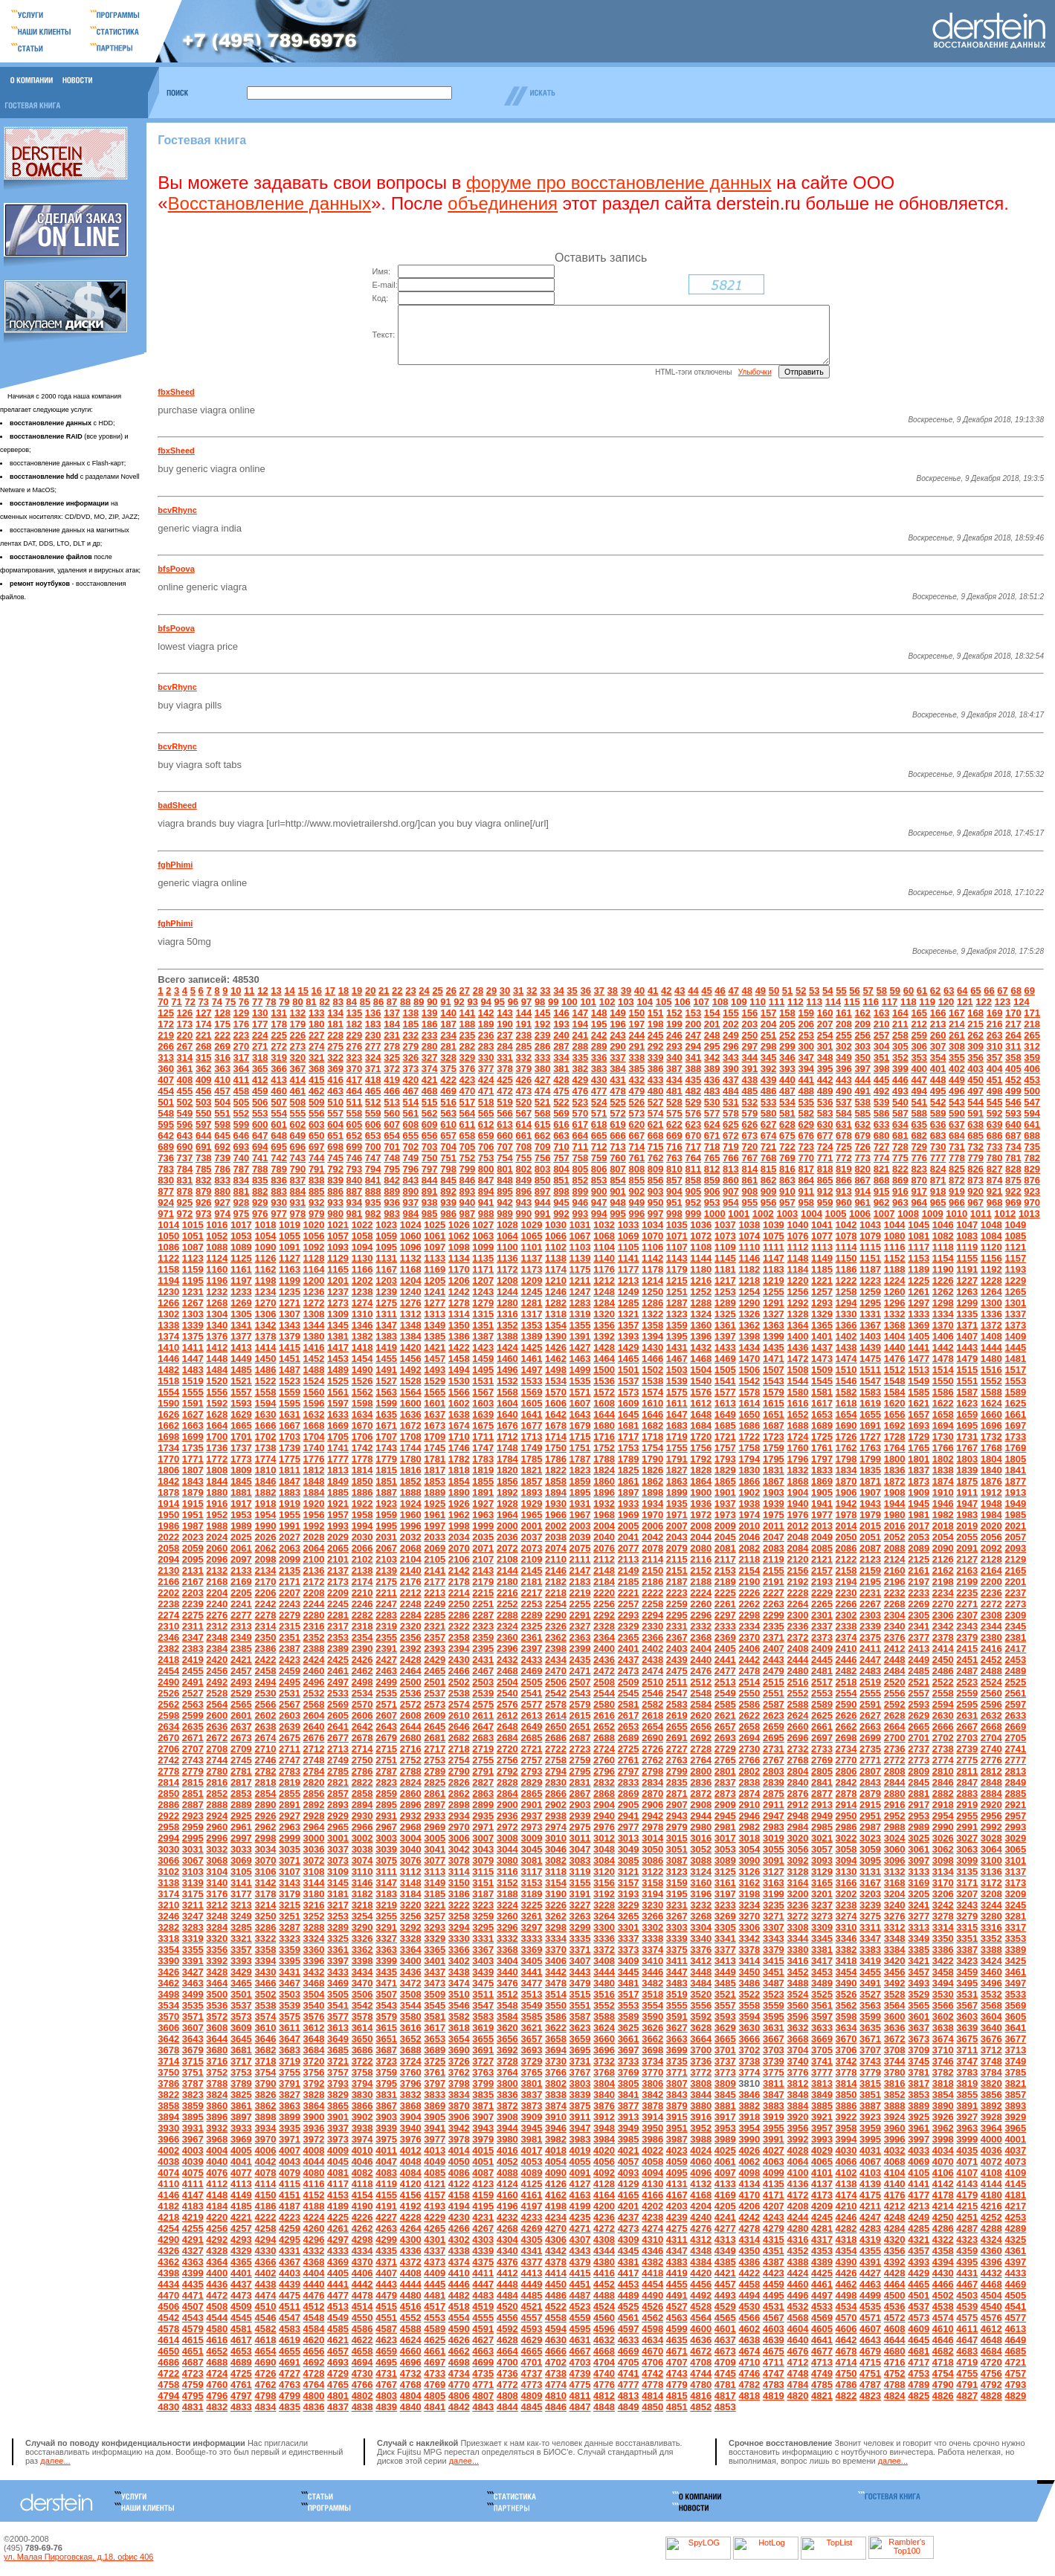 The height and width of the screenshot is (2576, 1055). What do you see at coordinates (991, 2217) in the screenshot?
I see `4216` at bounding box center [991, 2217].